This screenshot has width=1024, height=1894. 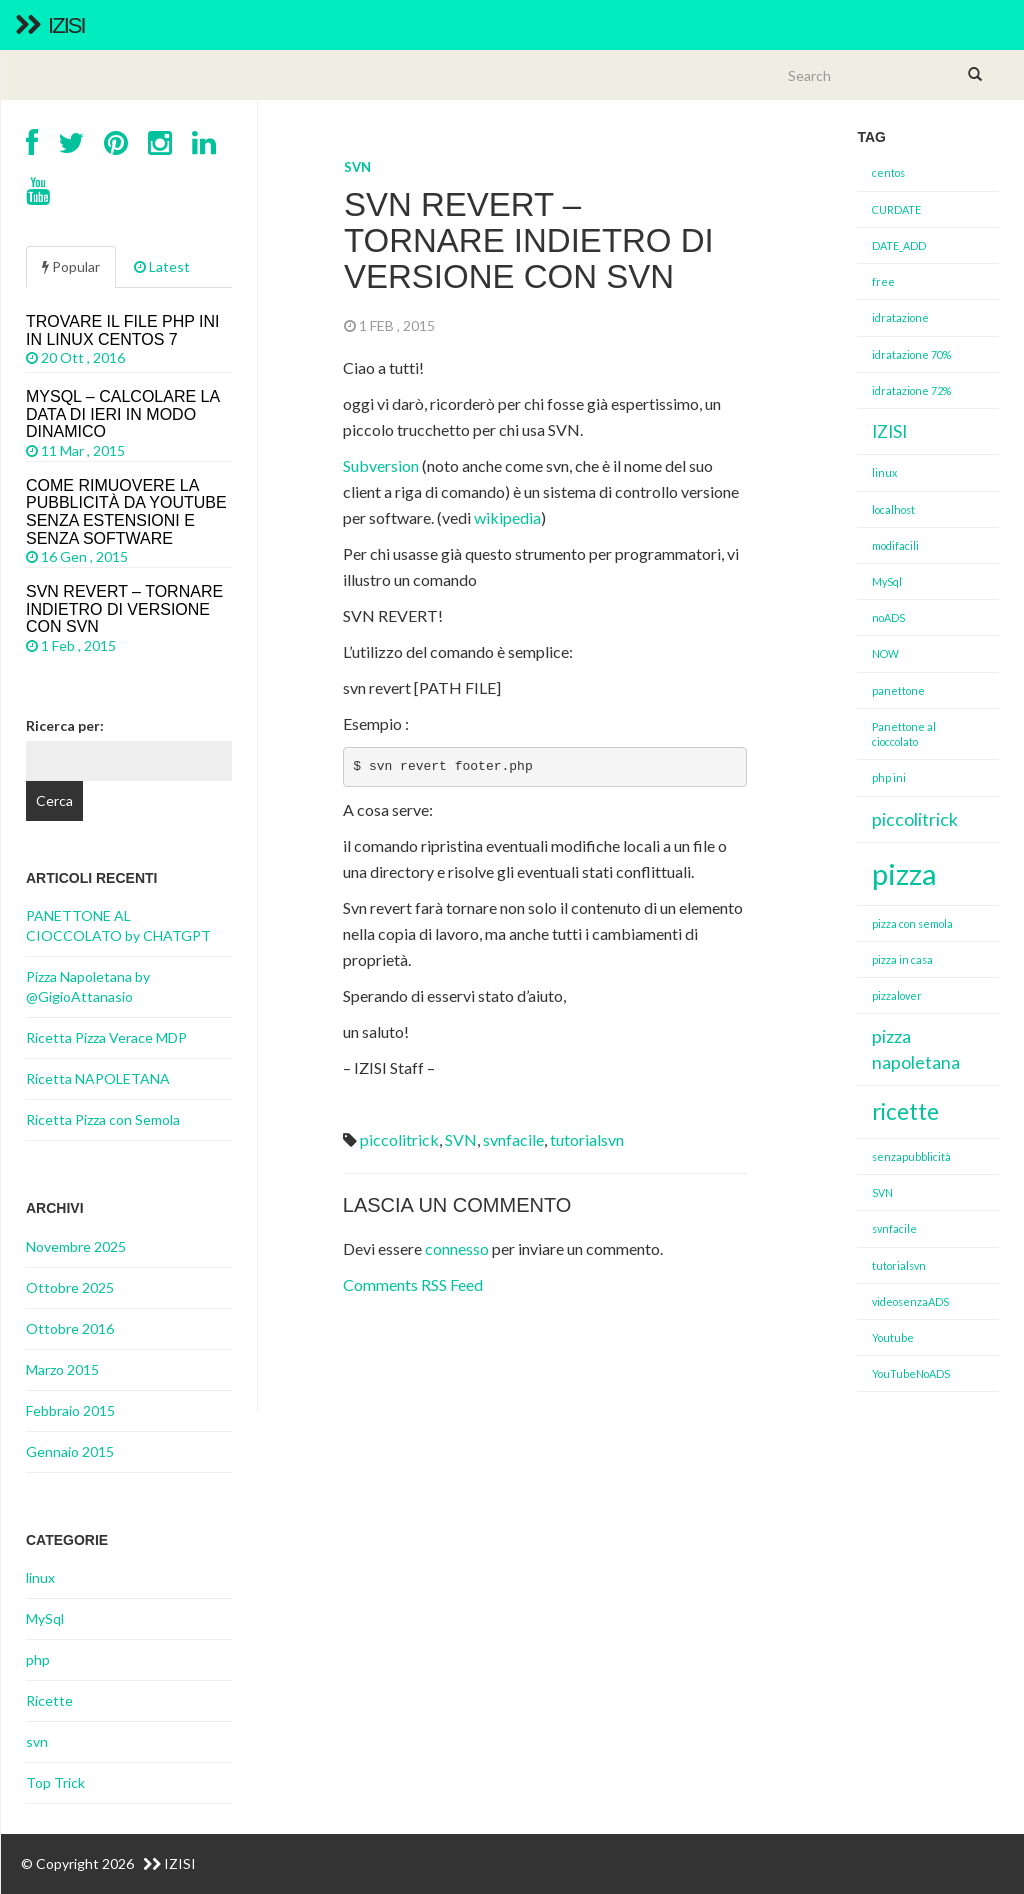 I want to click on piccolitrick, so click(x=399, y=1139).